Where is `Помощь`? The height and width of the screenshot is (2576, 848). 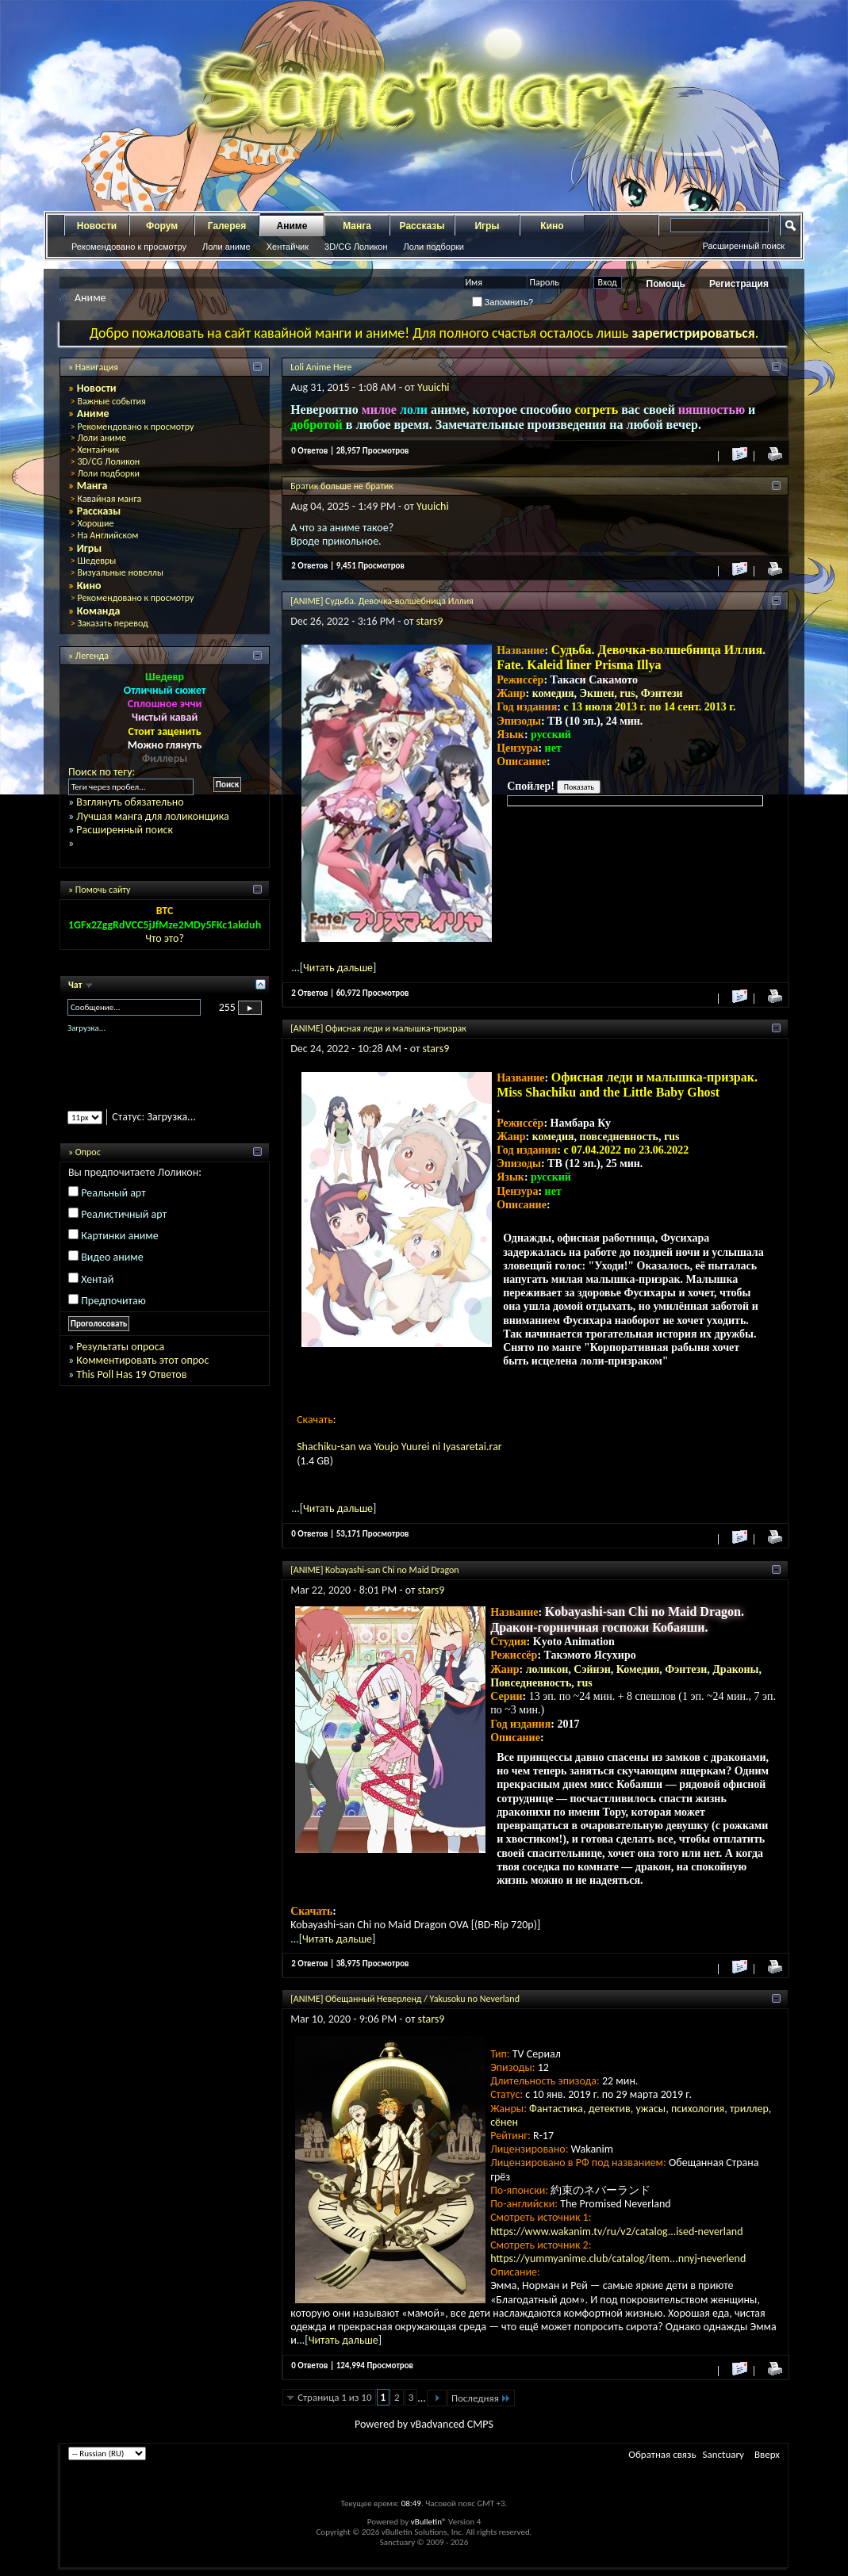
Помощь is located at coordinates (666, 283).